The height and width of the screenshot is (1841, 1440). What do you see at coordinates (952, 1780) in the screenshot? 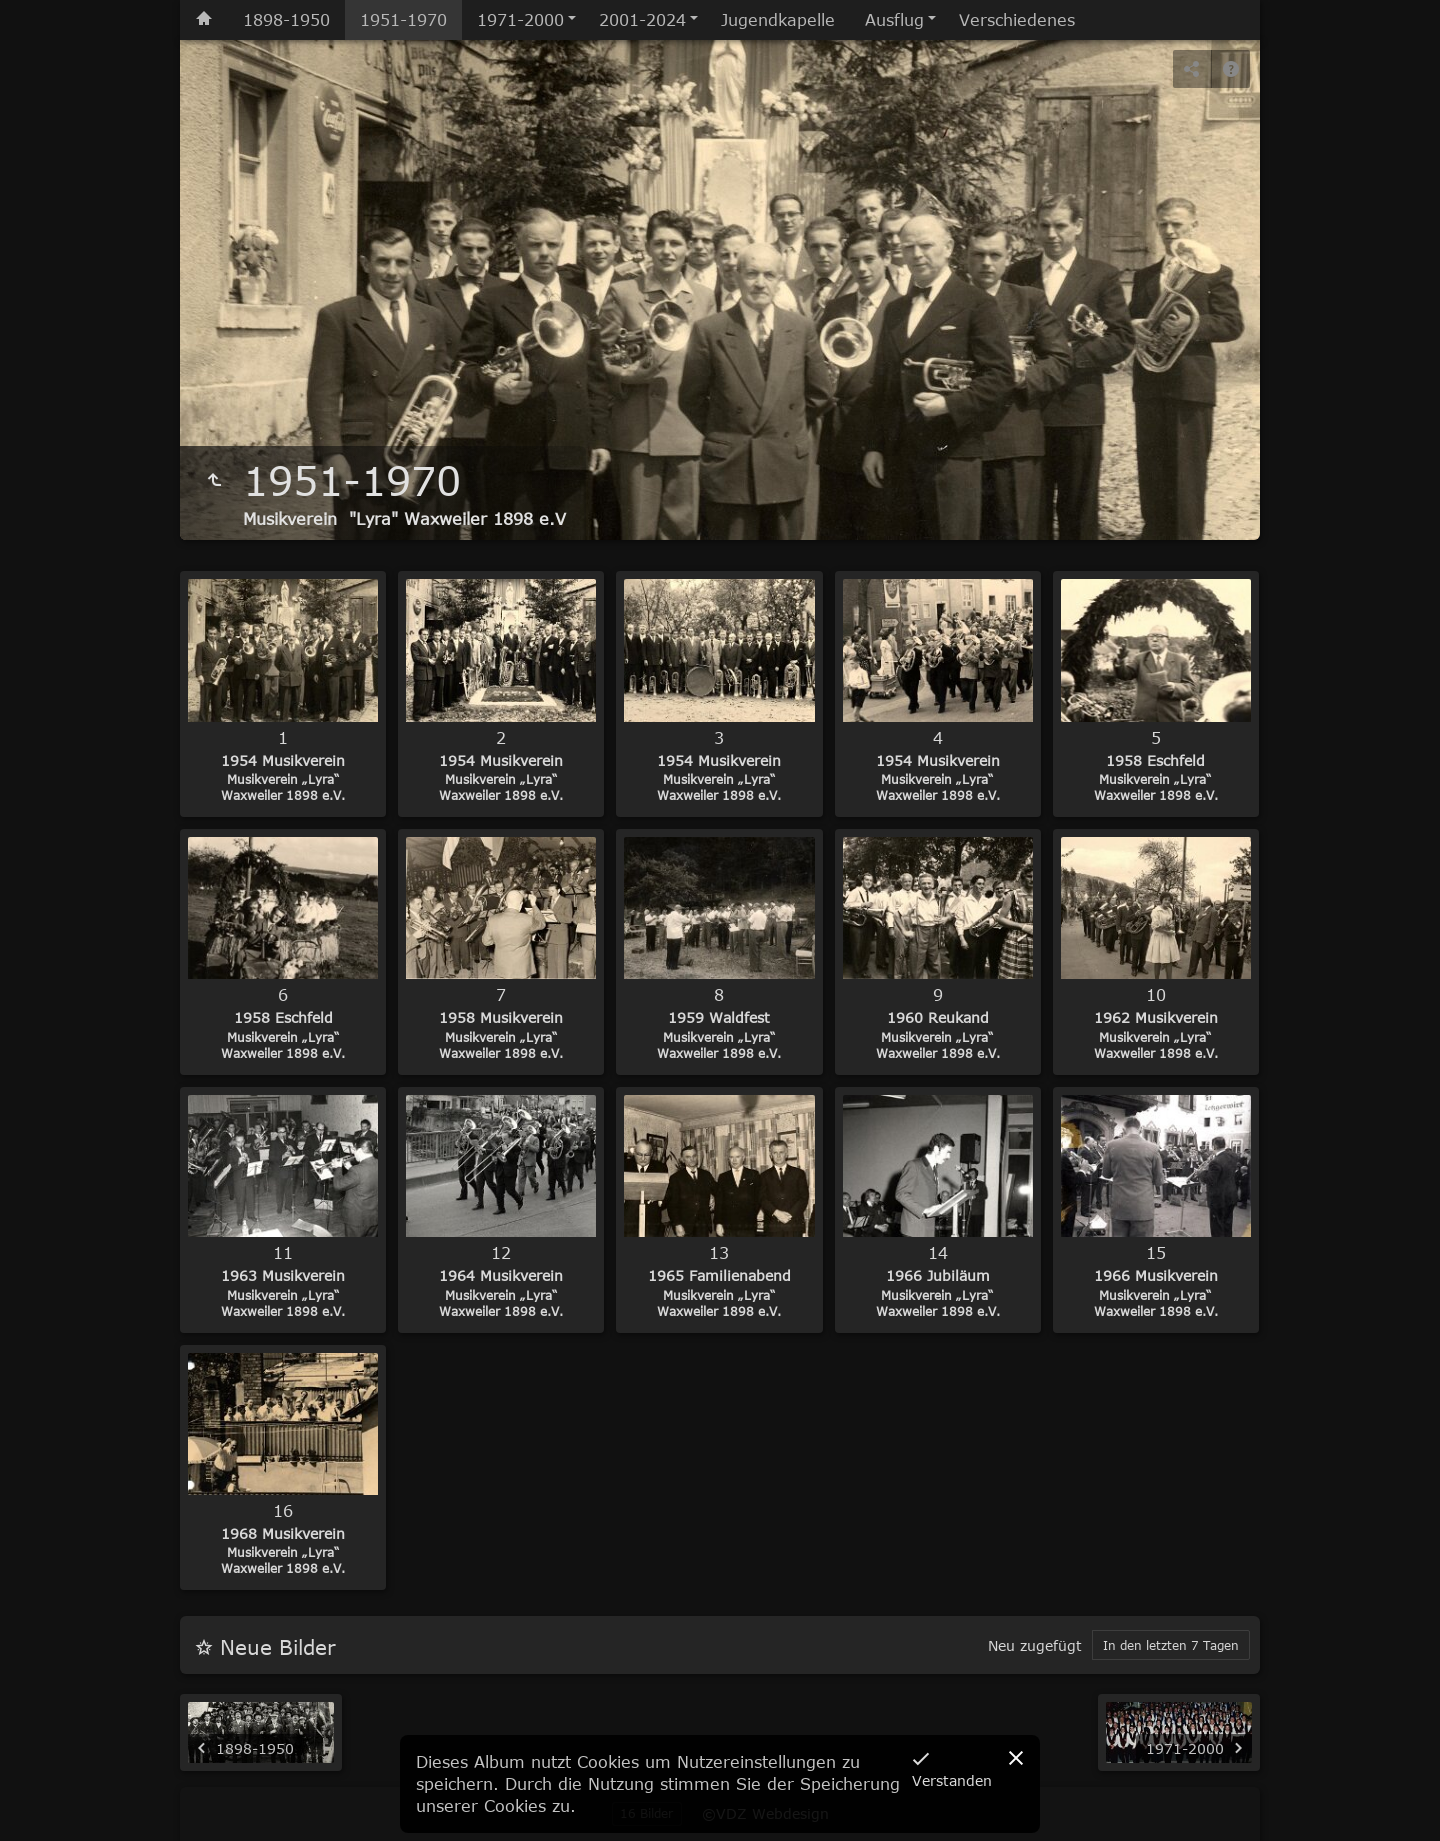
I see `Verstanden` at bounding box center [952, 1780].